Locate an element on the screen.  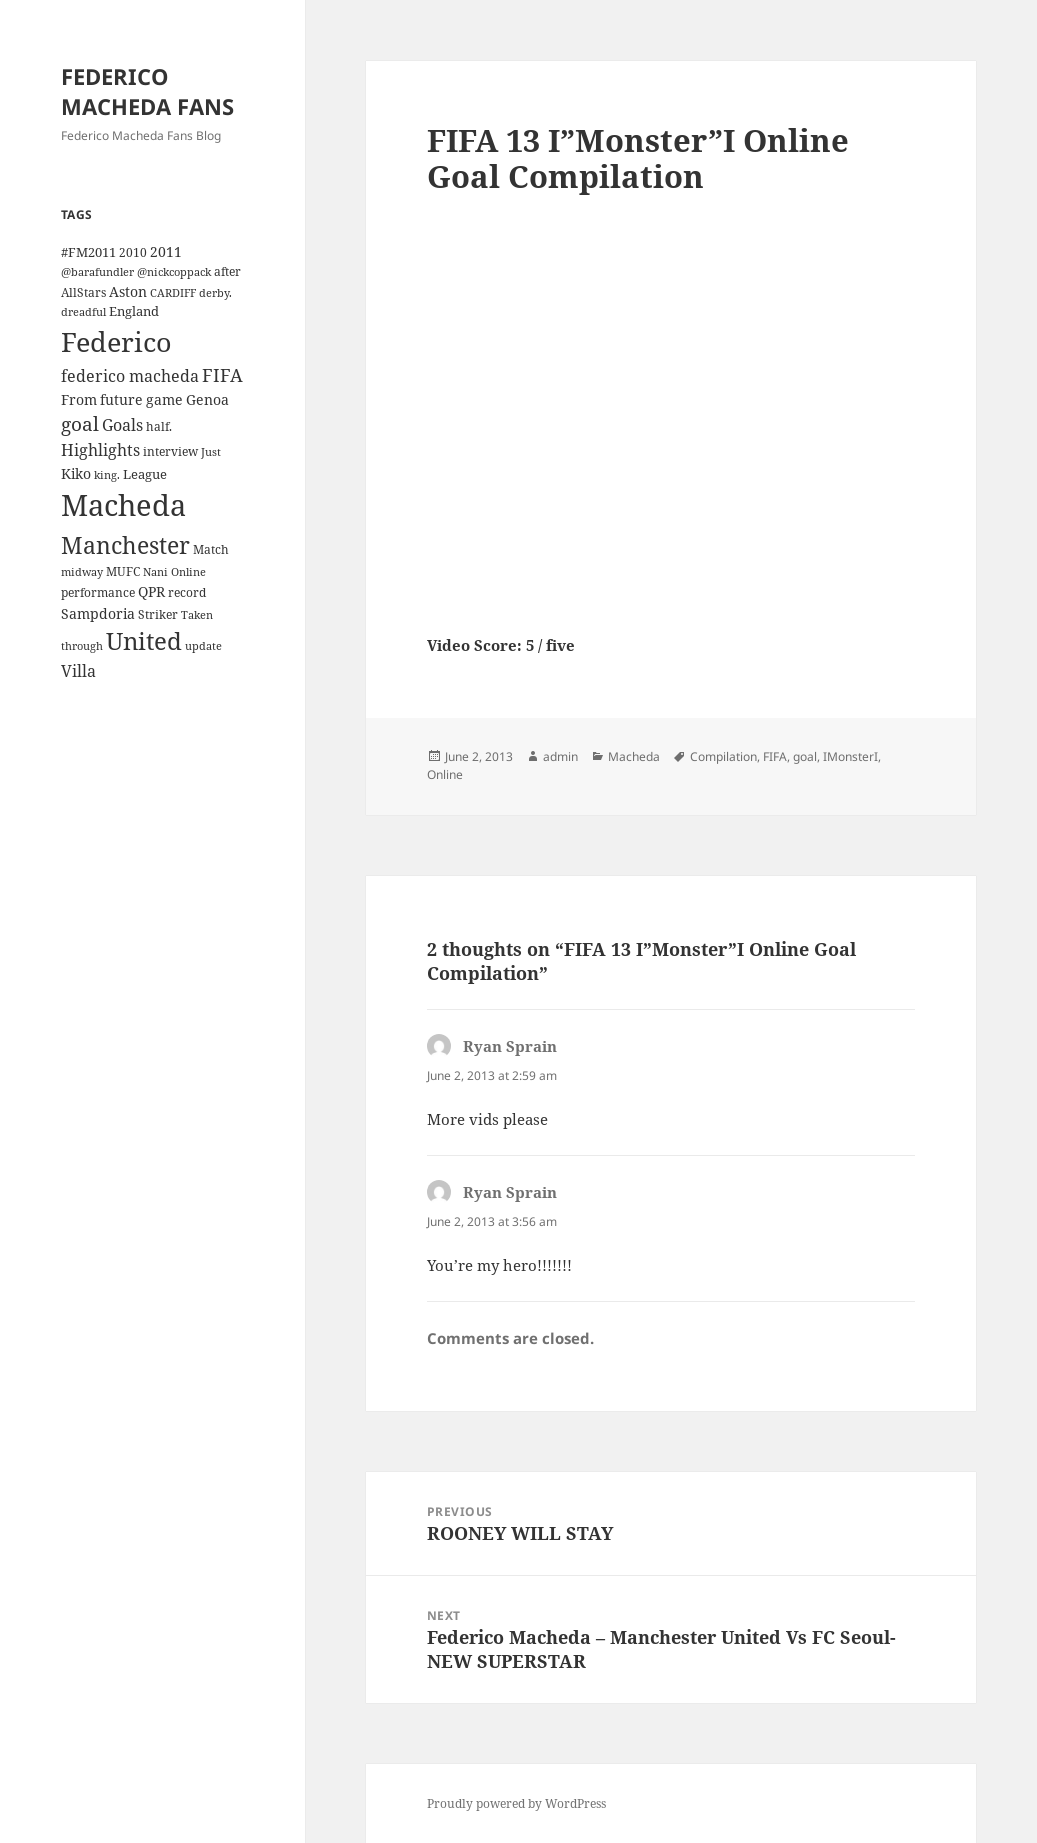
League [League (5 items)] is located at coordinates (145, 474).